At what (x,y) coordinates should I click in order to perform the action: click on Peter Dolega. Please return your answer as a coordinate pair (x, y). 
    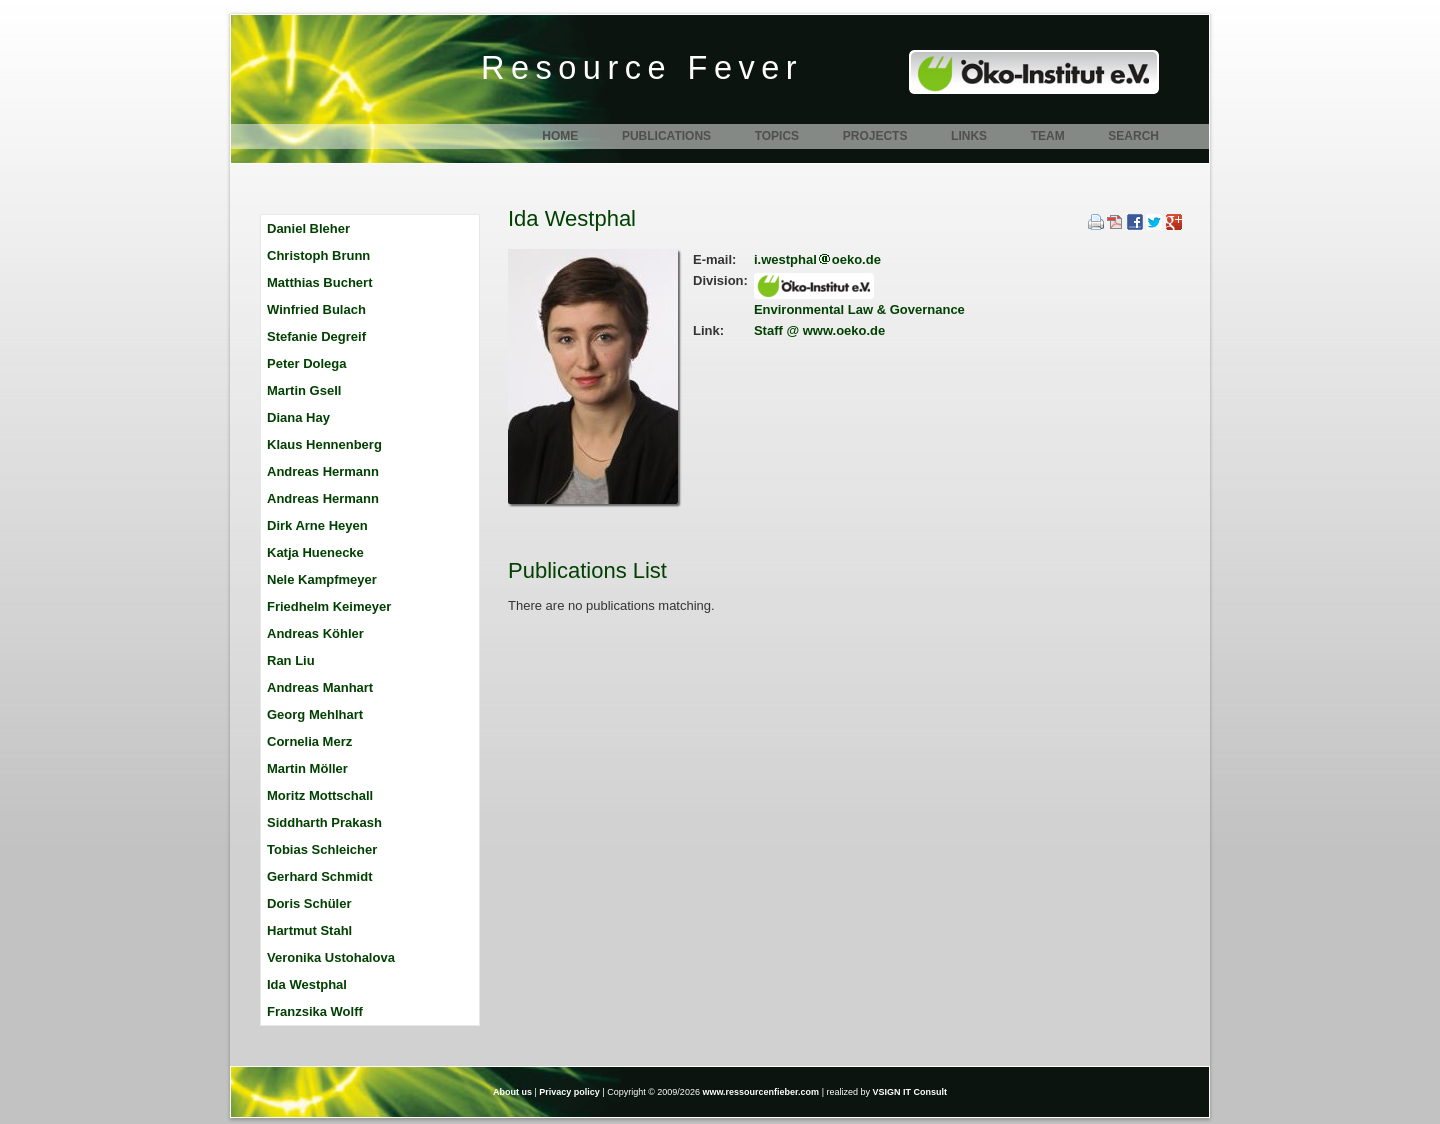
    Looking at the image, I should click on (306, 363).